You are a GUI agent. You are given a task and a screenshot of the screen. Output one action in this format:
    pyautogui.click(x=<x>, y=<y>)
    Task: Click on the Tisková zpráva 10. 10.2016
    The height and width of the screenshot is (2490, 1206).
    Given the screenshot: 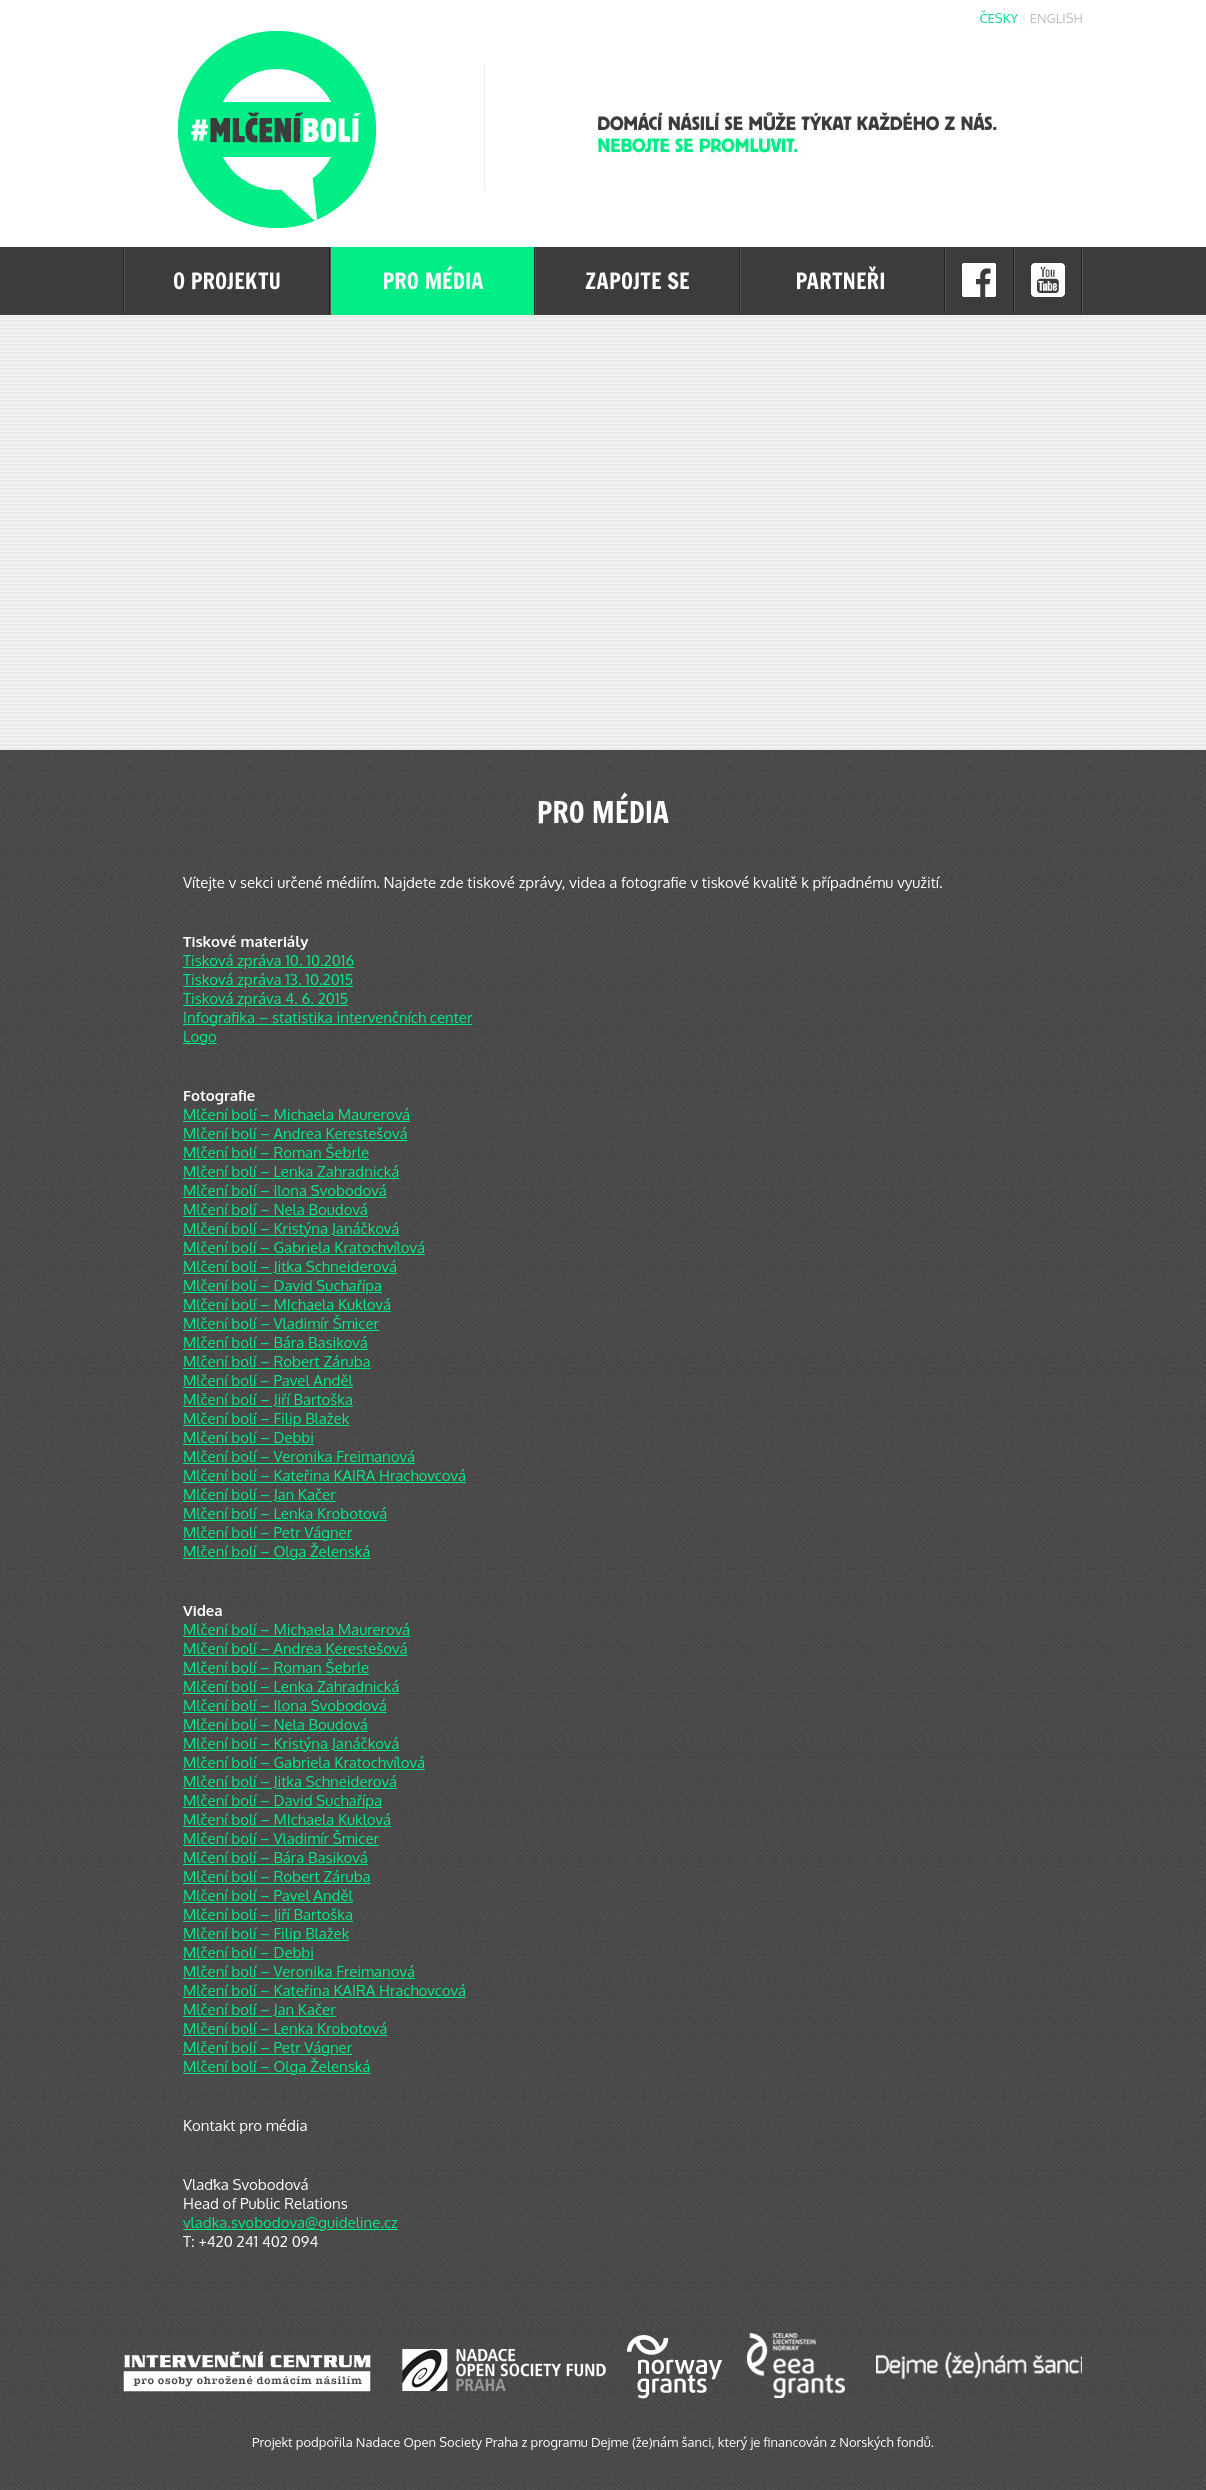 What is the action you would take?
    pyautogui.click(x=268, y=960)
    